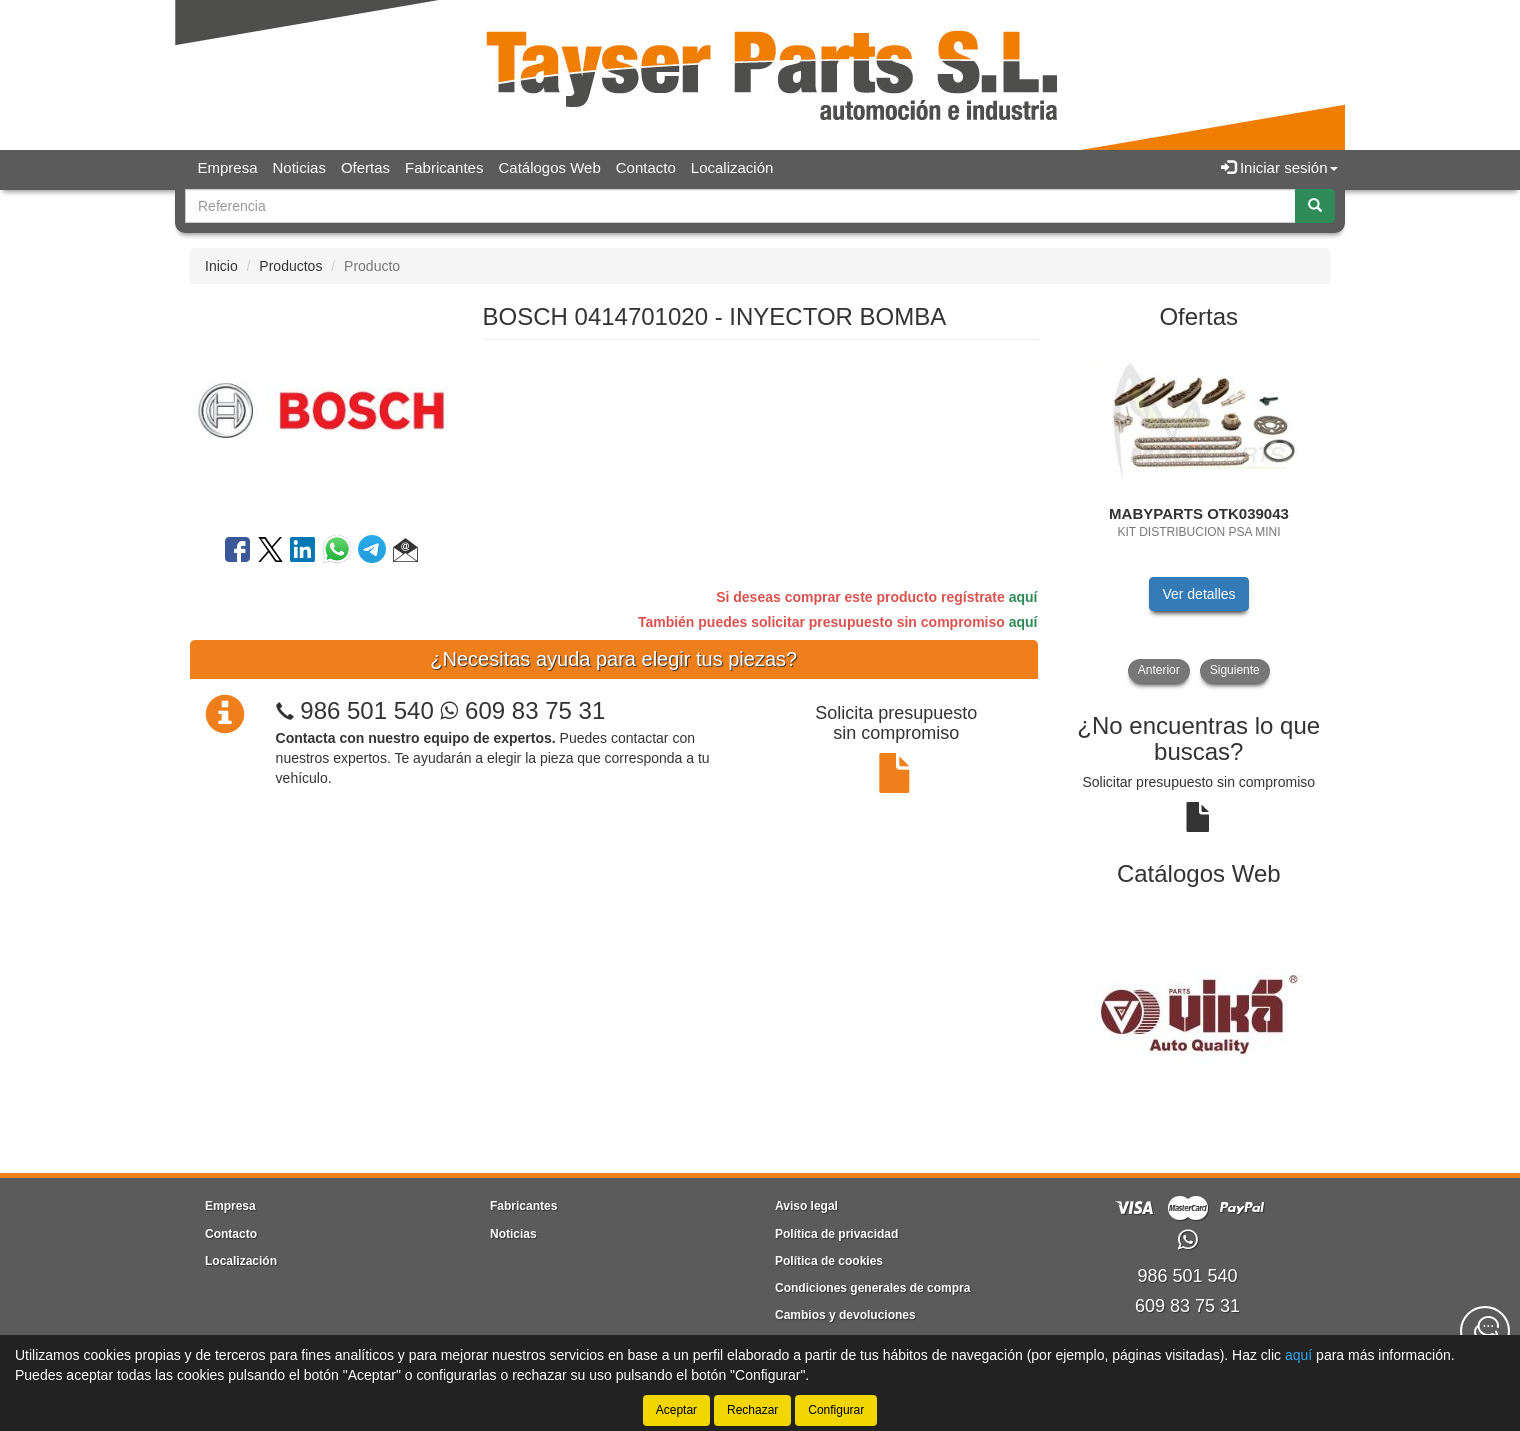 The width and height of the screenshot is (1520, 1431). I want to click on [button], so click(405, 553).